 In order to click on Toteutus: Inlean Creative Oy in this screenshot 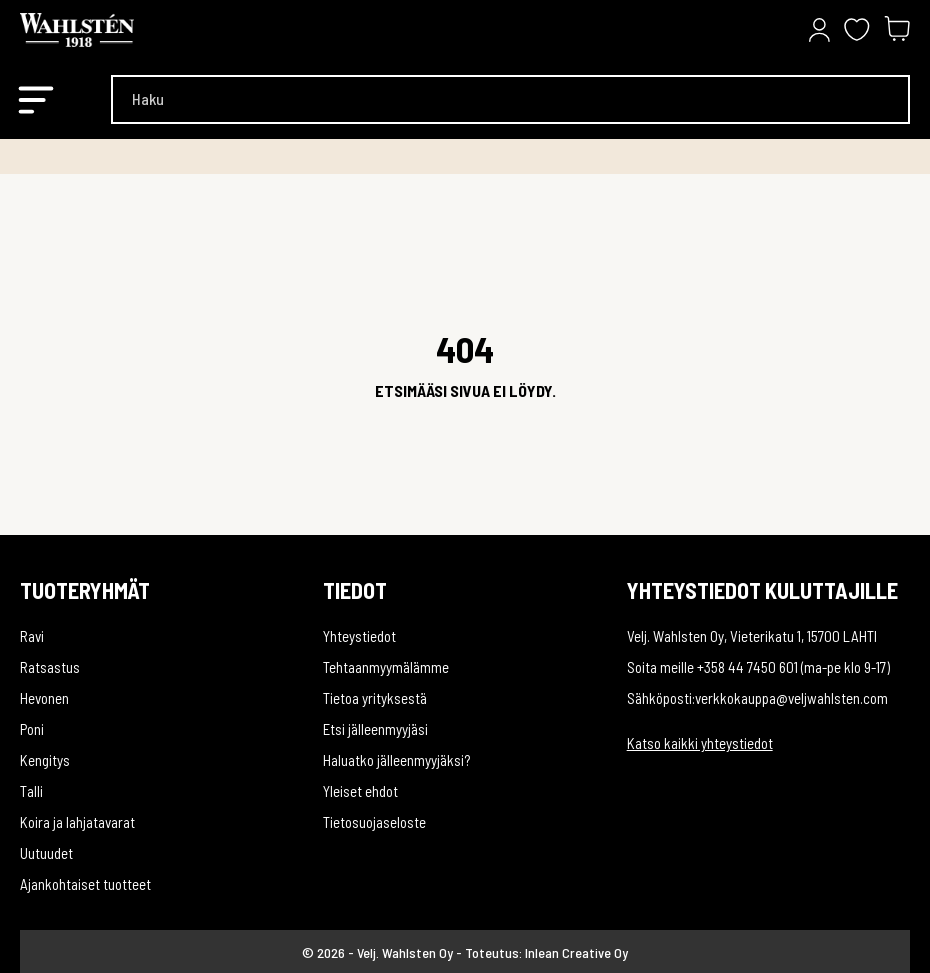, I will do `click(546, 952)`.